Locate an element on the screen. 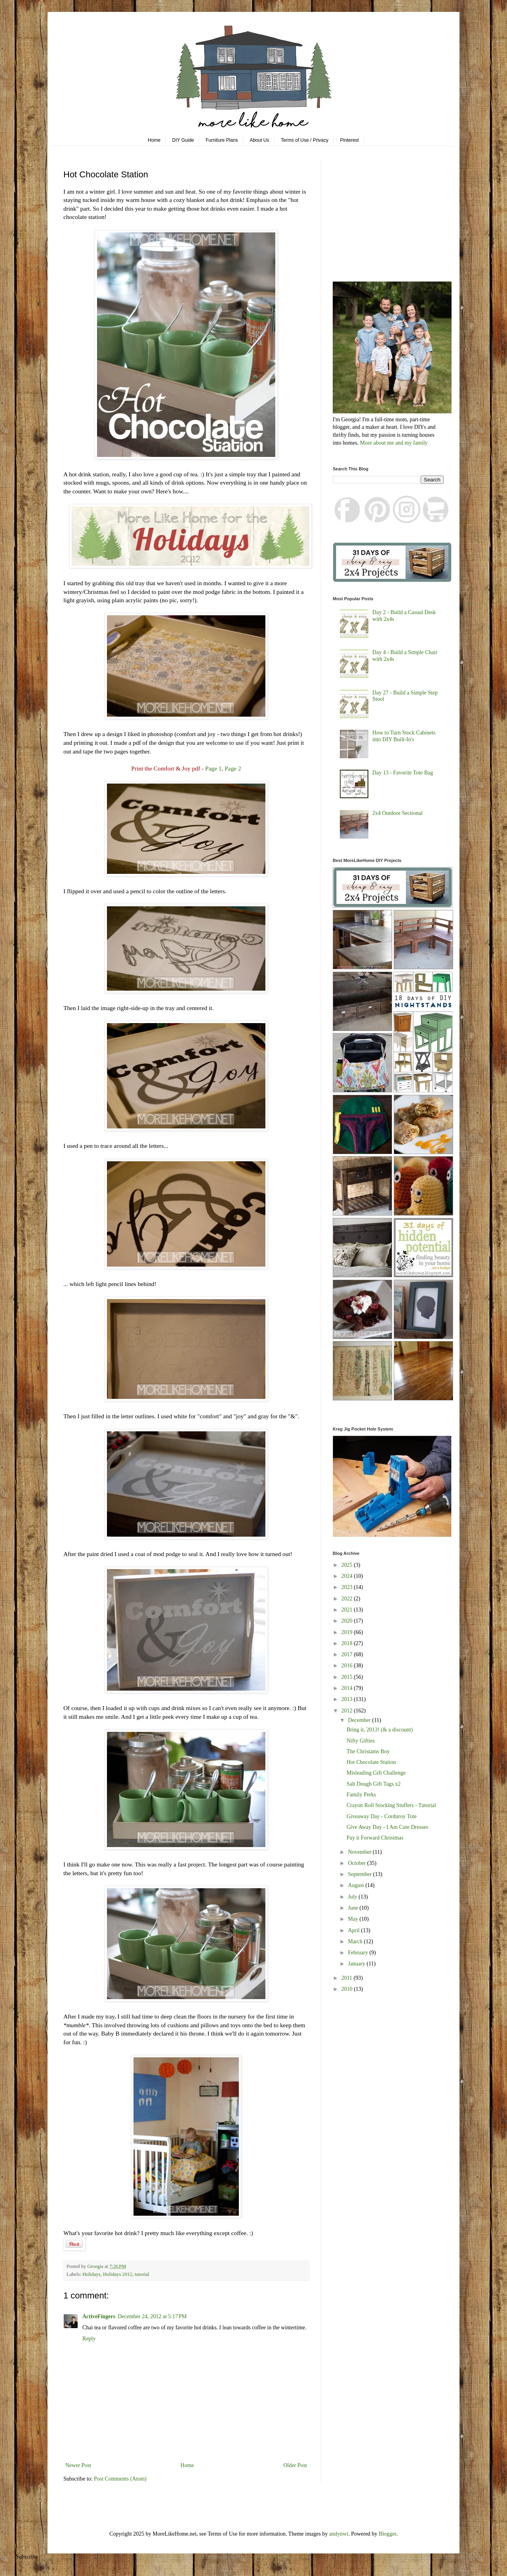  Subscribe is located at coordinates (27, 2557).